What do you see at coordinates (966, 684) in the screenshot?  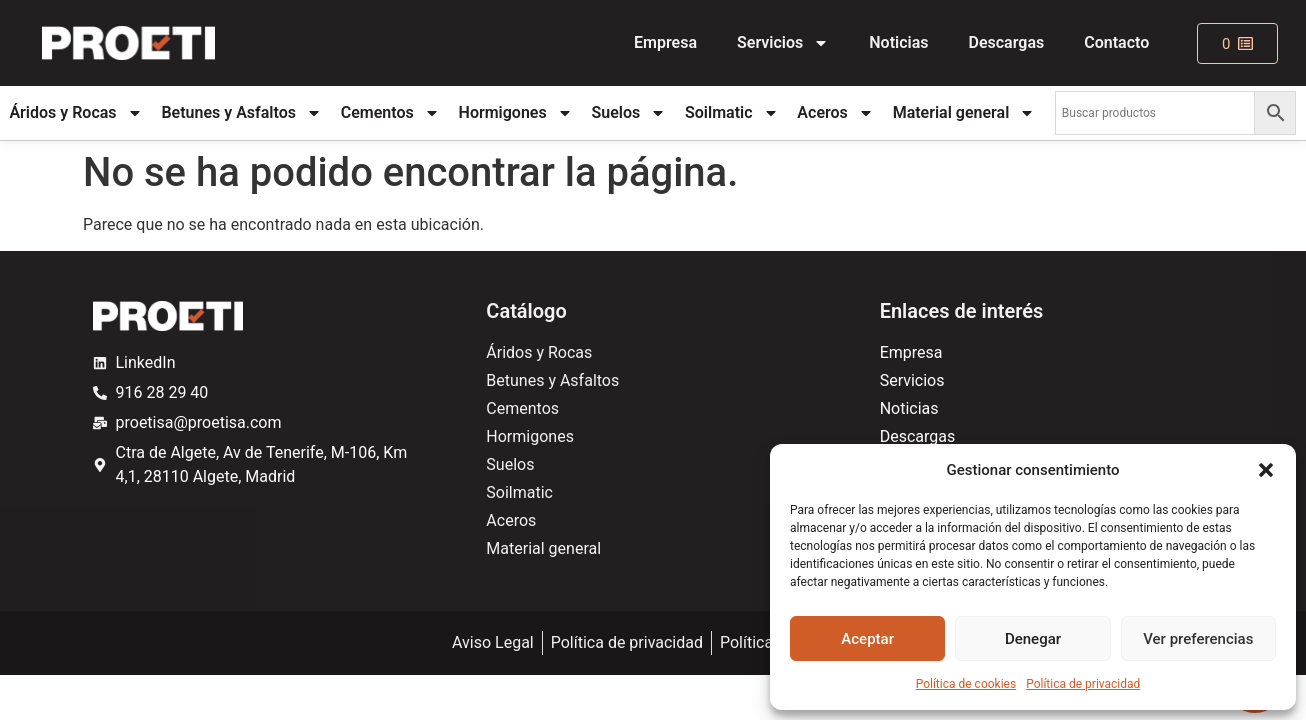 I see `Política de cookies` at bounding box center [966, 684].